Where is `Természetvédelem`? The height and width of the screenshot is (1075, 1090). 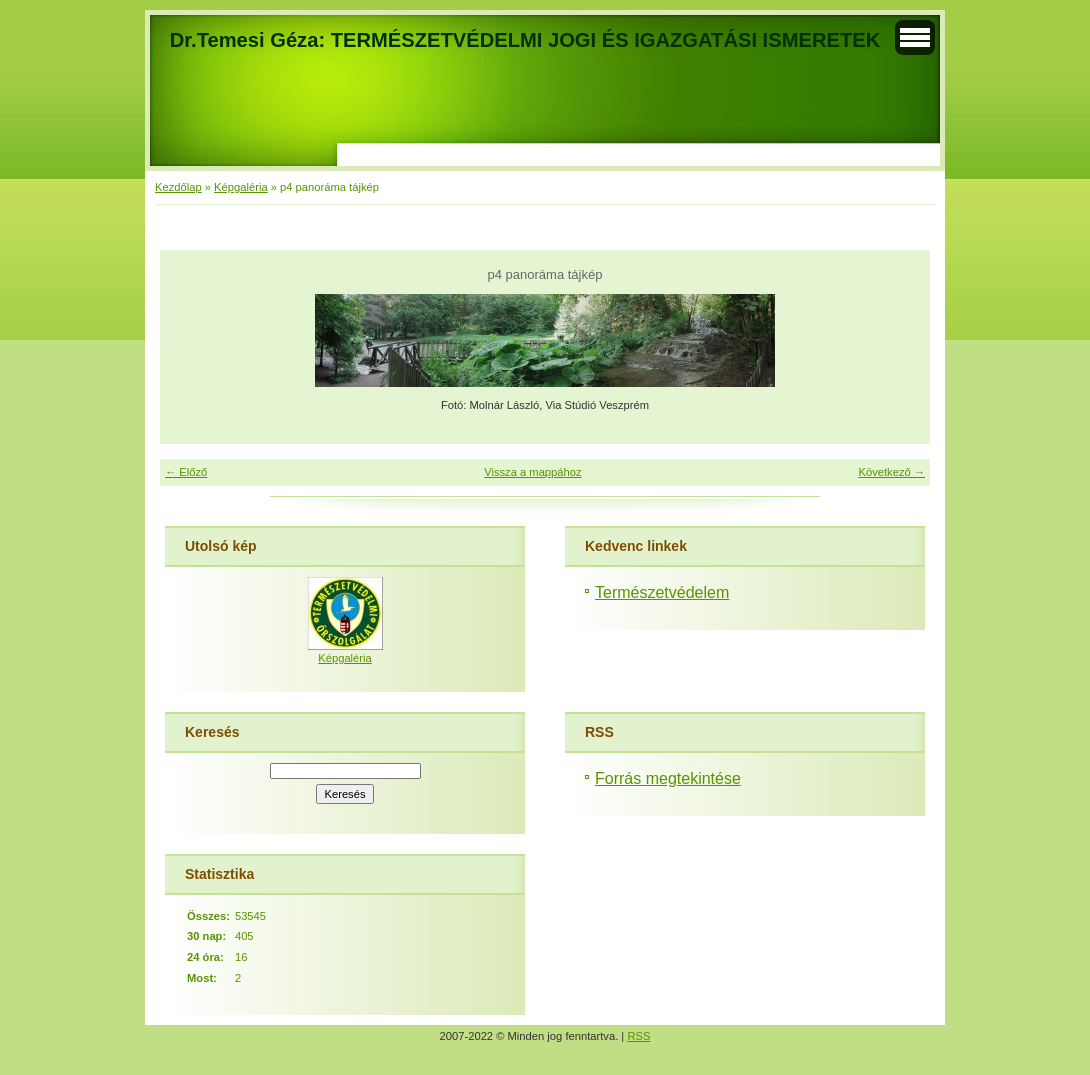 Természetvédelem is located at coordinates (662, 592).